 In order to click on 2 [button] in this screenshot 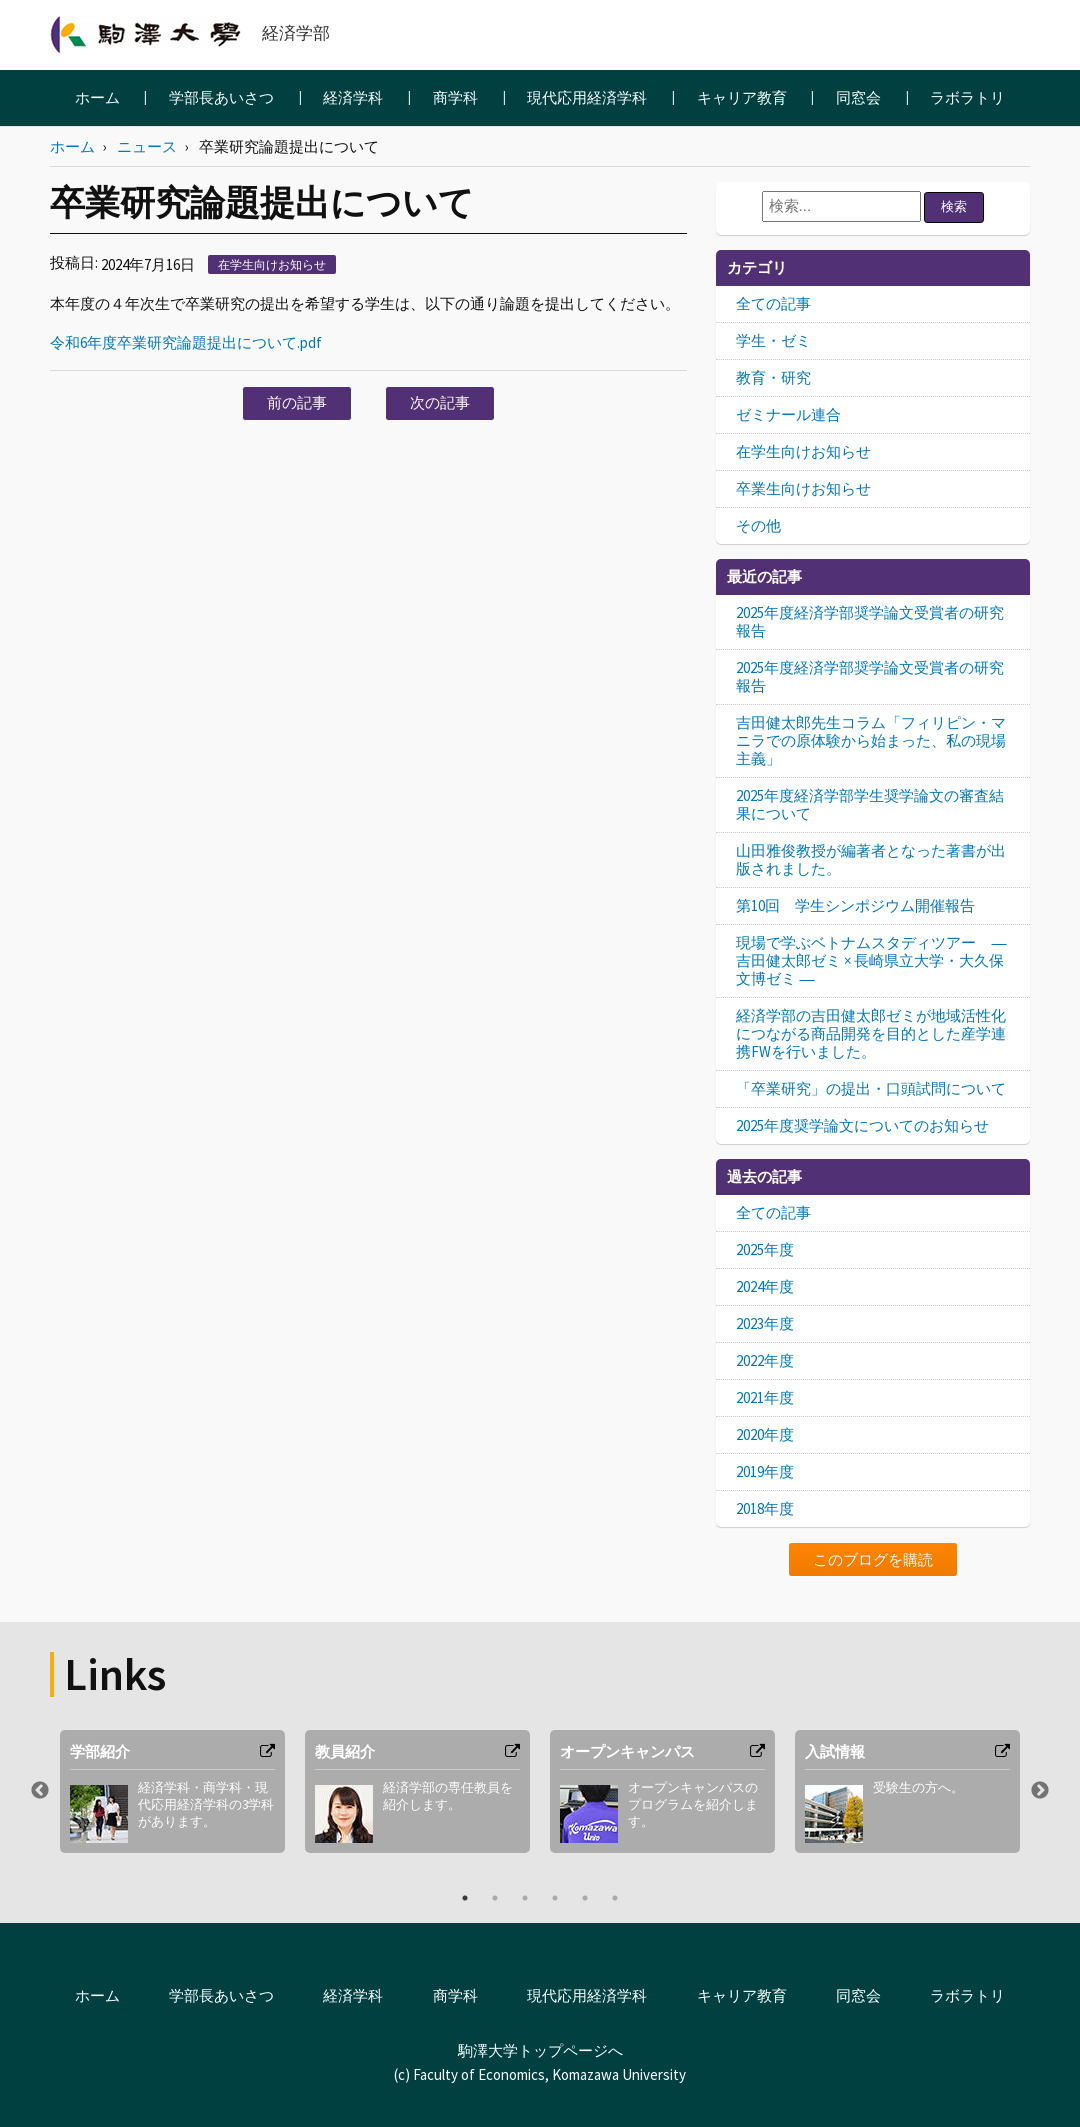, I will do `click(495, 1898)`.